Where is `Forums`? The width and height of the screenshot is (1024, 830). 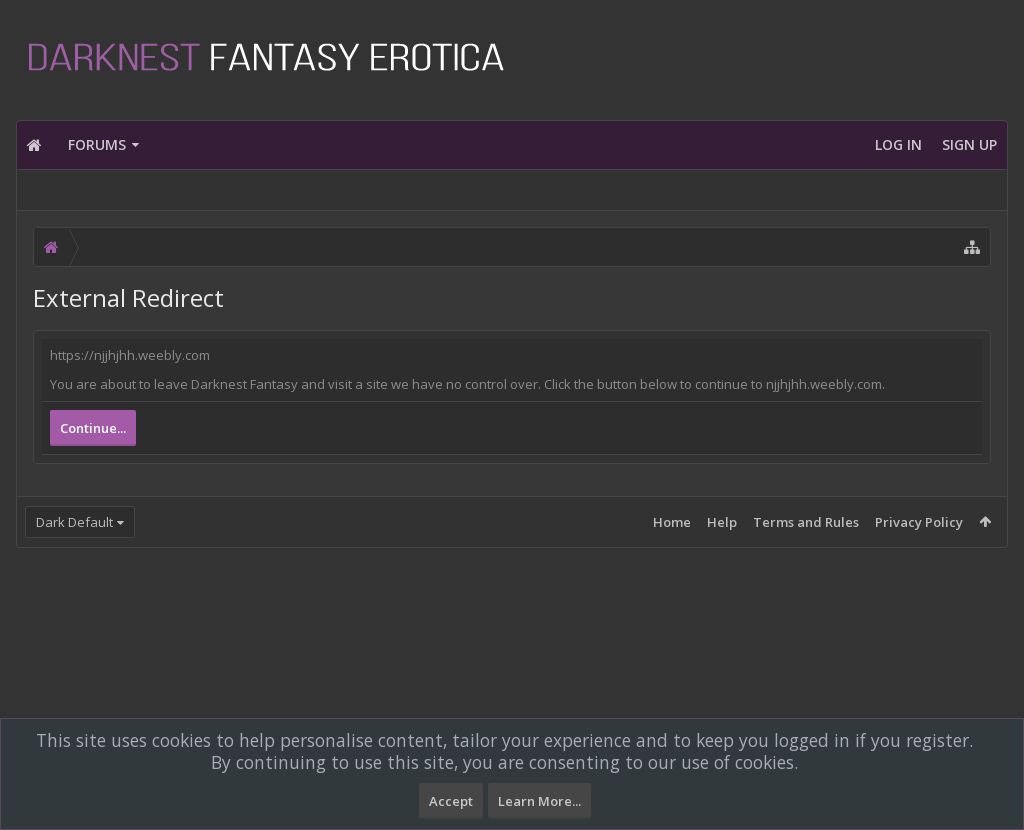
Forums is located at coordinates (97, 144).